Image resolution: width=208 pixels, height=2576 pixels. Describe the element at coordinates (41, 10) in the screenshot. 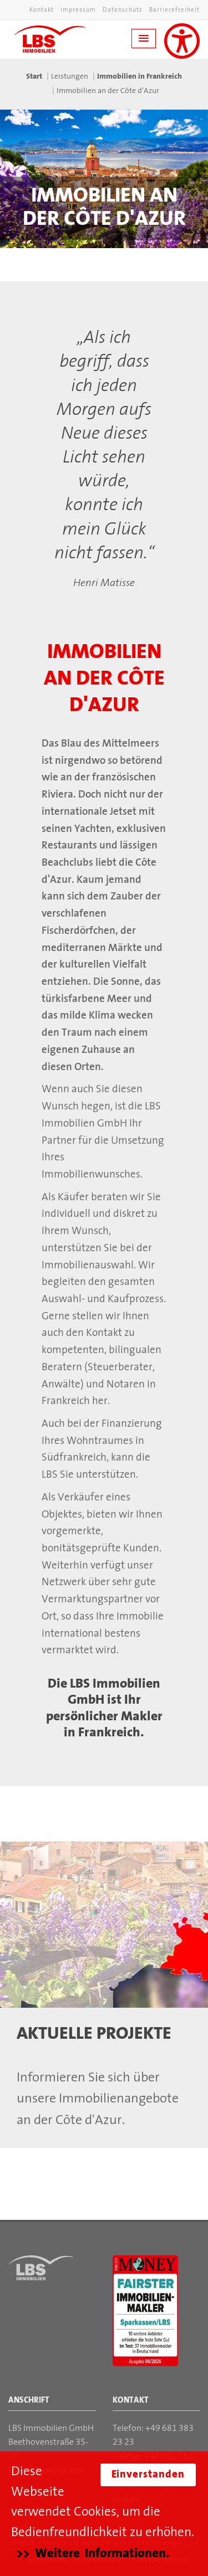

I see `Kontakt` at that location.